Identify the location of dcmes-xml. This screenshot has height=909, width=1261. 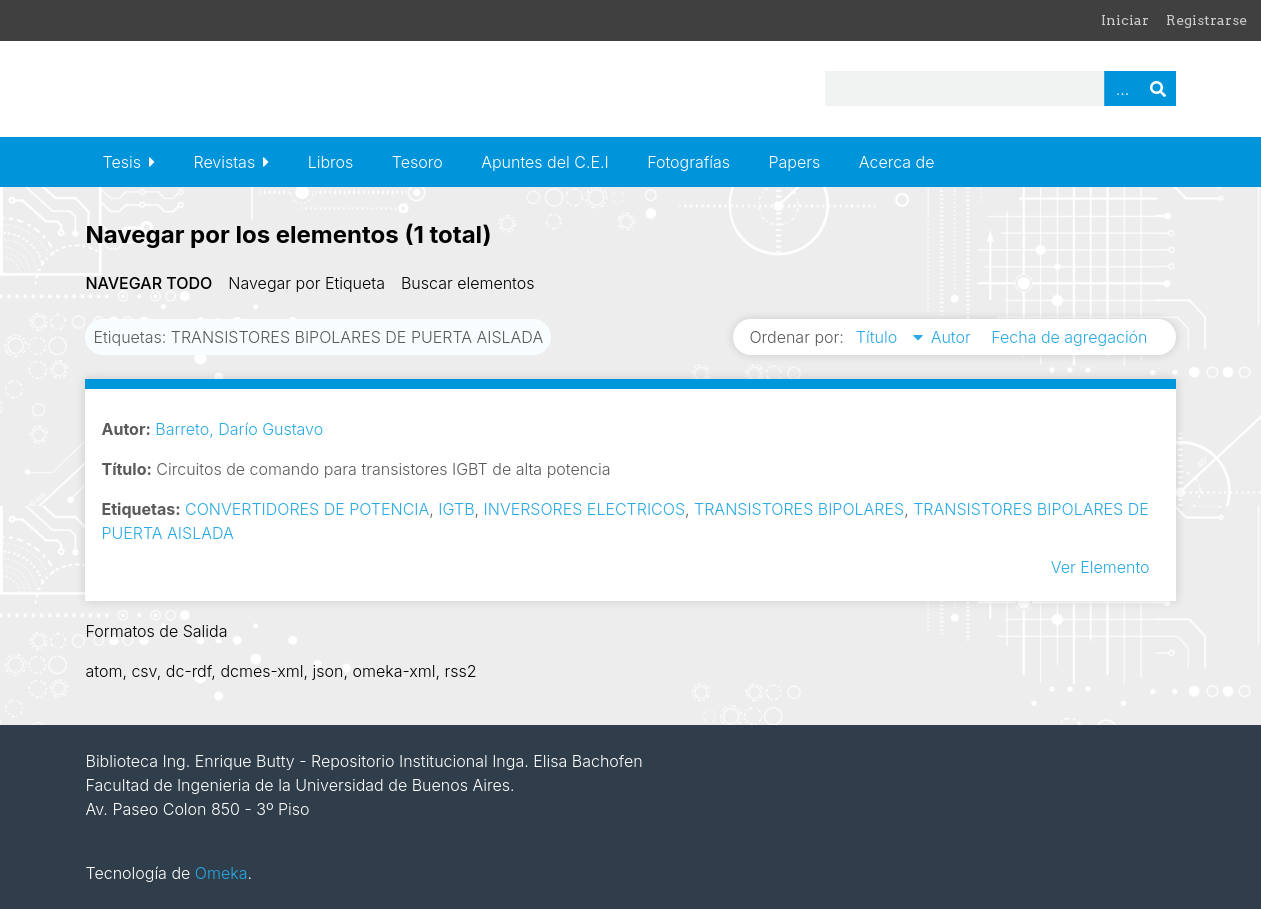
(261, 671).